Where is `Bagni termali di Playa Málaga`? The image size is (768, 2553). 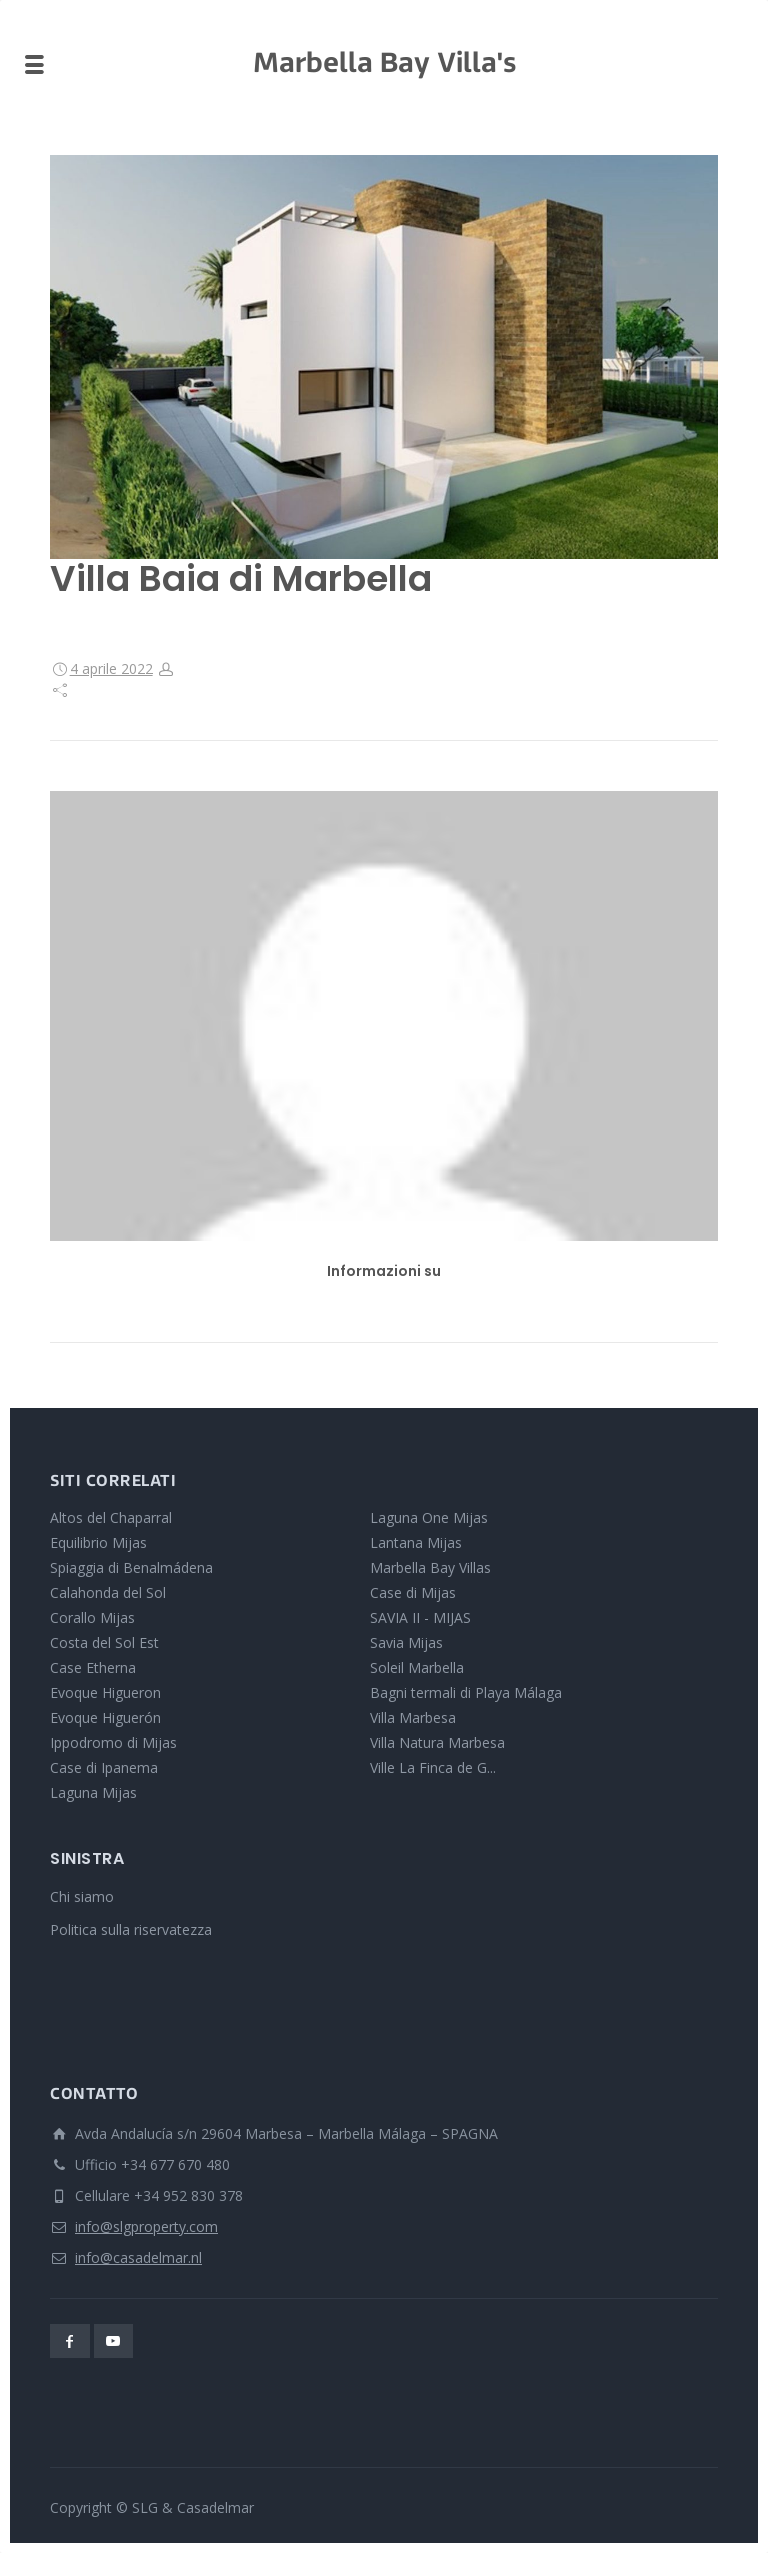 Bagni termali di Playa Málaga is located at coordinates (466, 1692).